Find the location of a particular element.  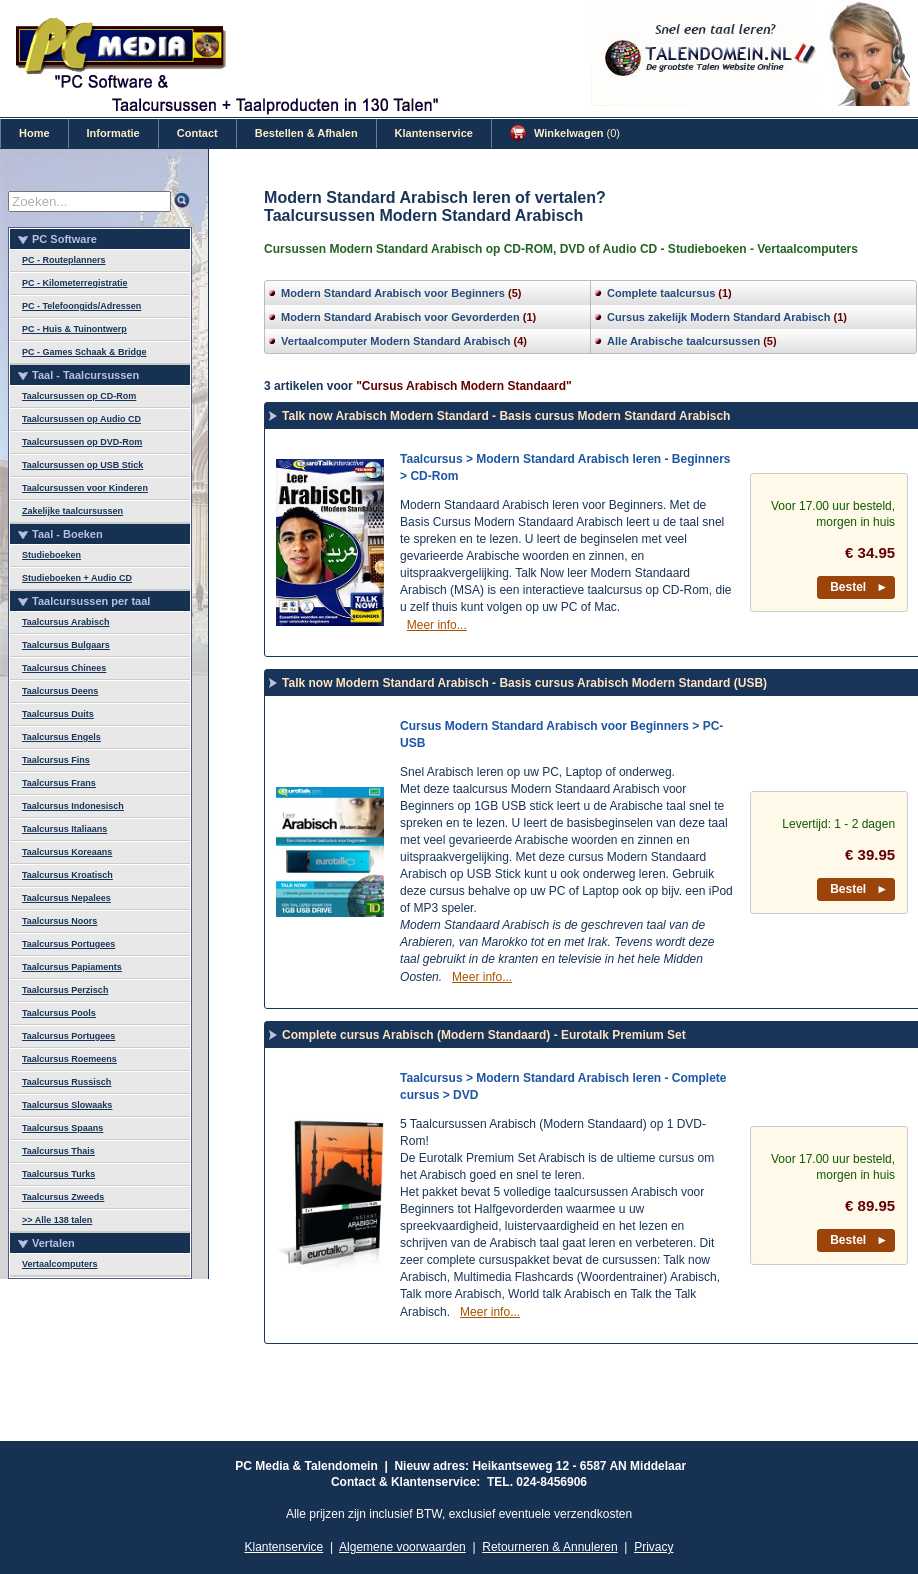

Vertaalcomputers is located at coordinates (60, 1264).